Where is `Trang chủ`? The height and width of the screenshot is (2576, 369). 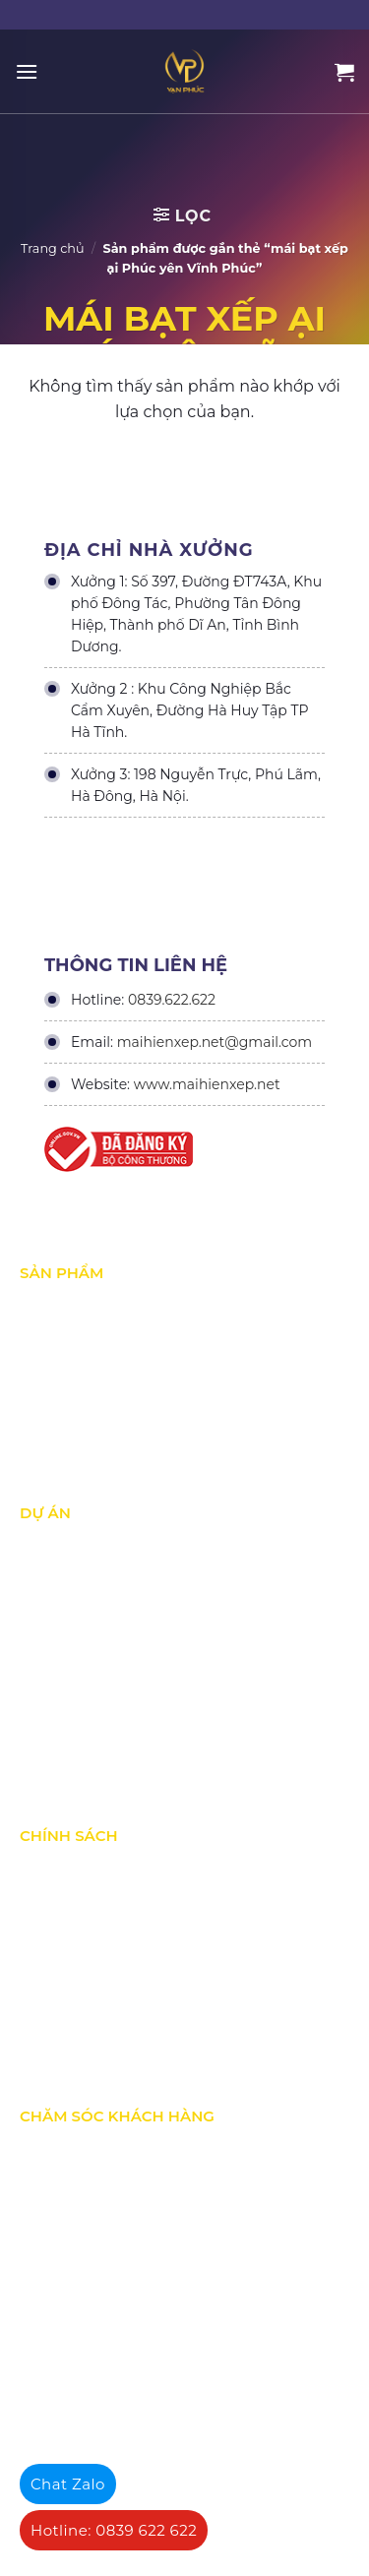
Trang chủ is located at coordinates (52, 248).